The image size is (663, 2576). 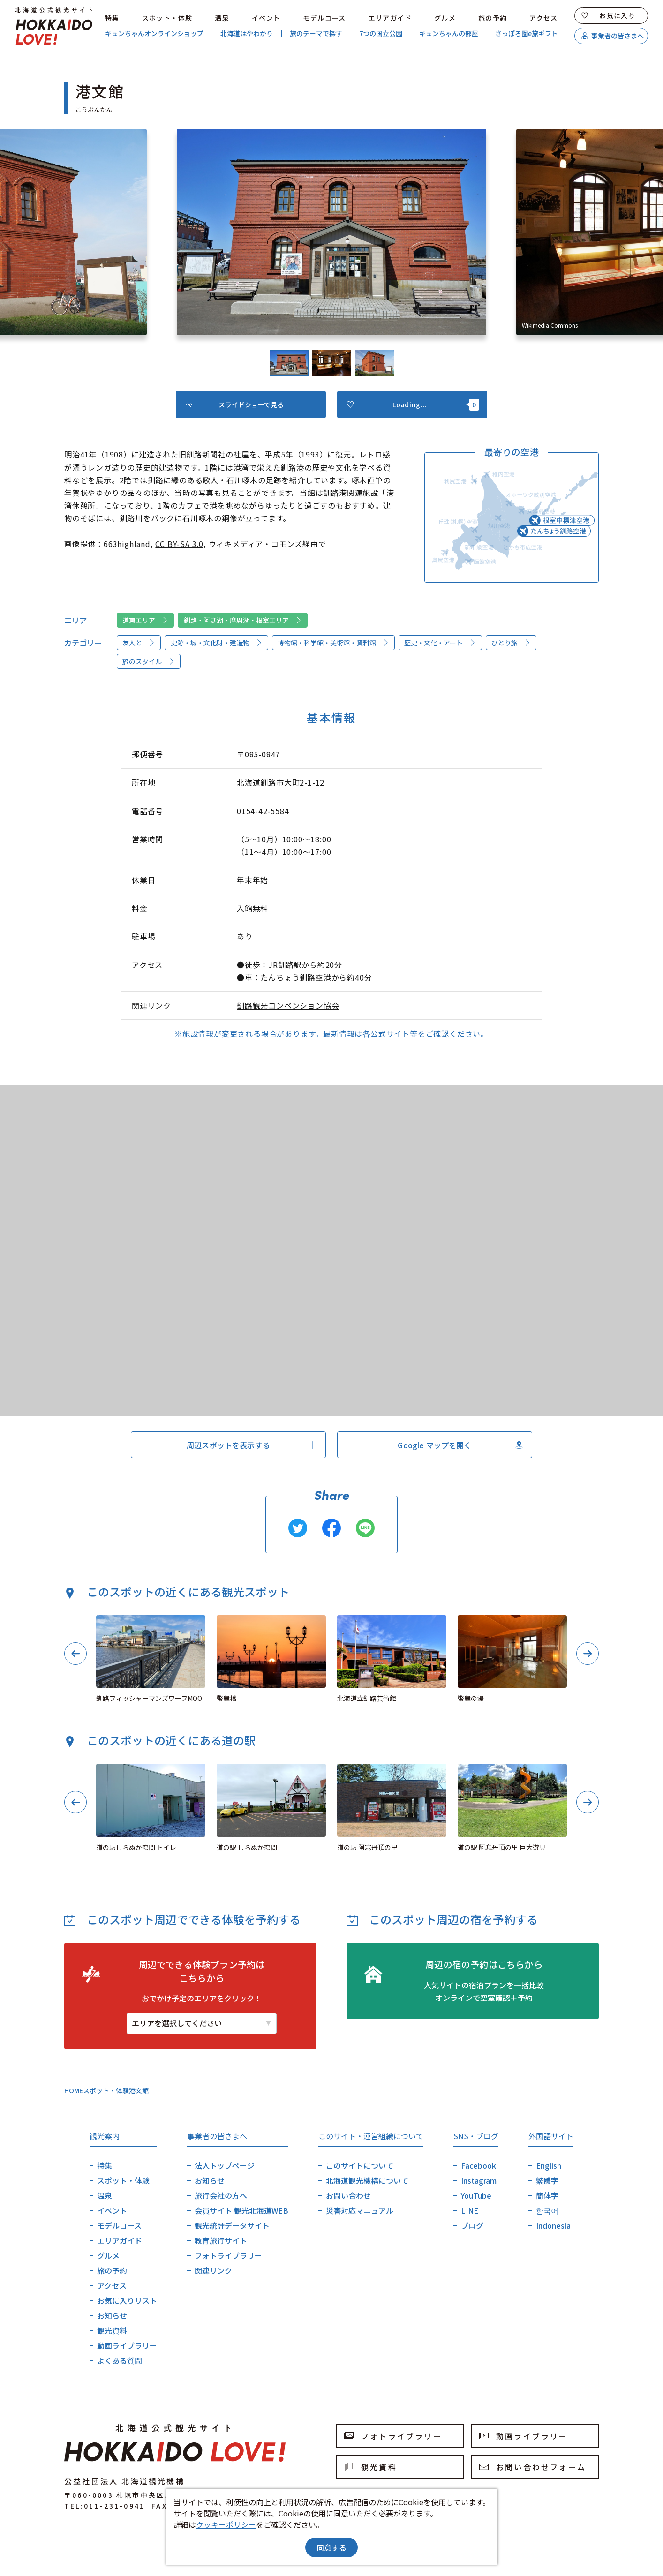 What do you see at coordinates (553, 2225) in the screenshot?
I see `Indonesia` at bounding box center [553, 2225].